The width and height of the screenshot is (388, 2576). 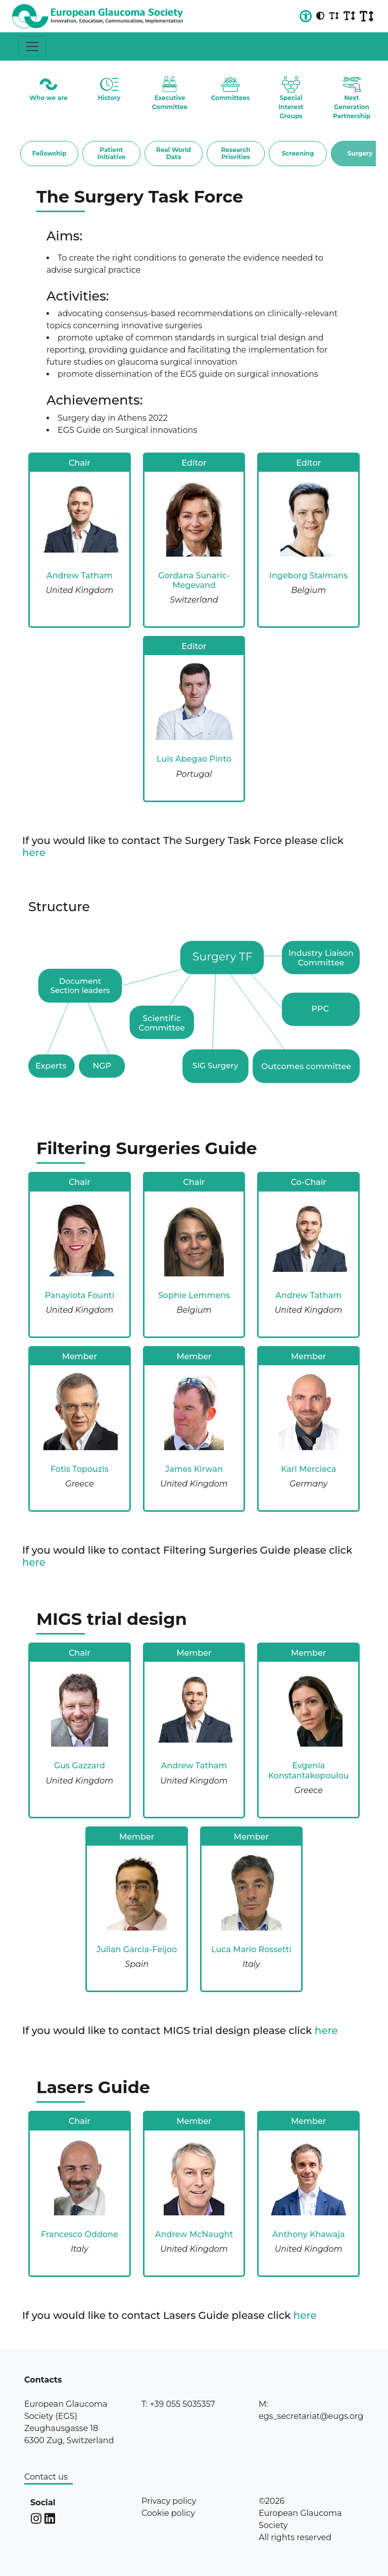 What do you see at coordinates (168, 2501) in the screenshot?
I see `Privacy policy` at bounding box center [168, 2501].